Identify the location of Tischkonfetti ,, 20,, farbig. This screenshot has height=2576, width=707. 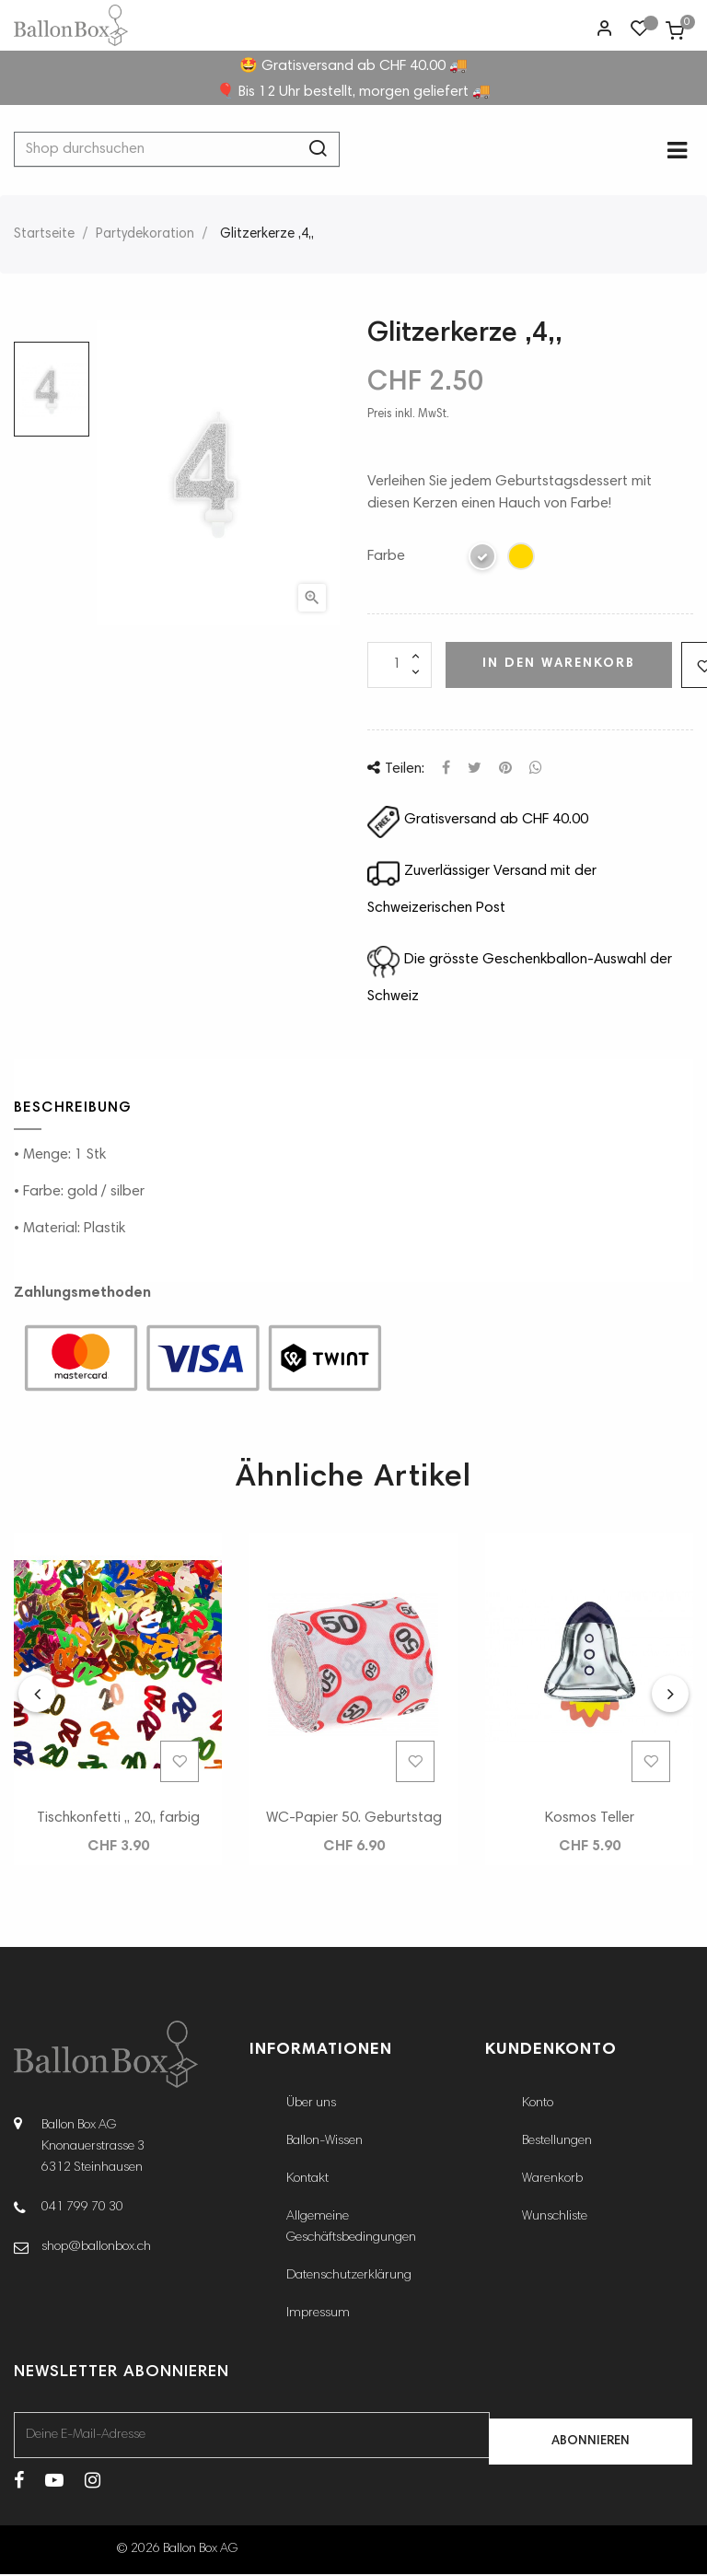
(118, 1819).